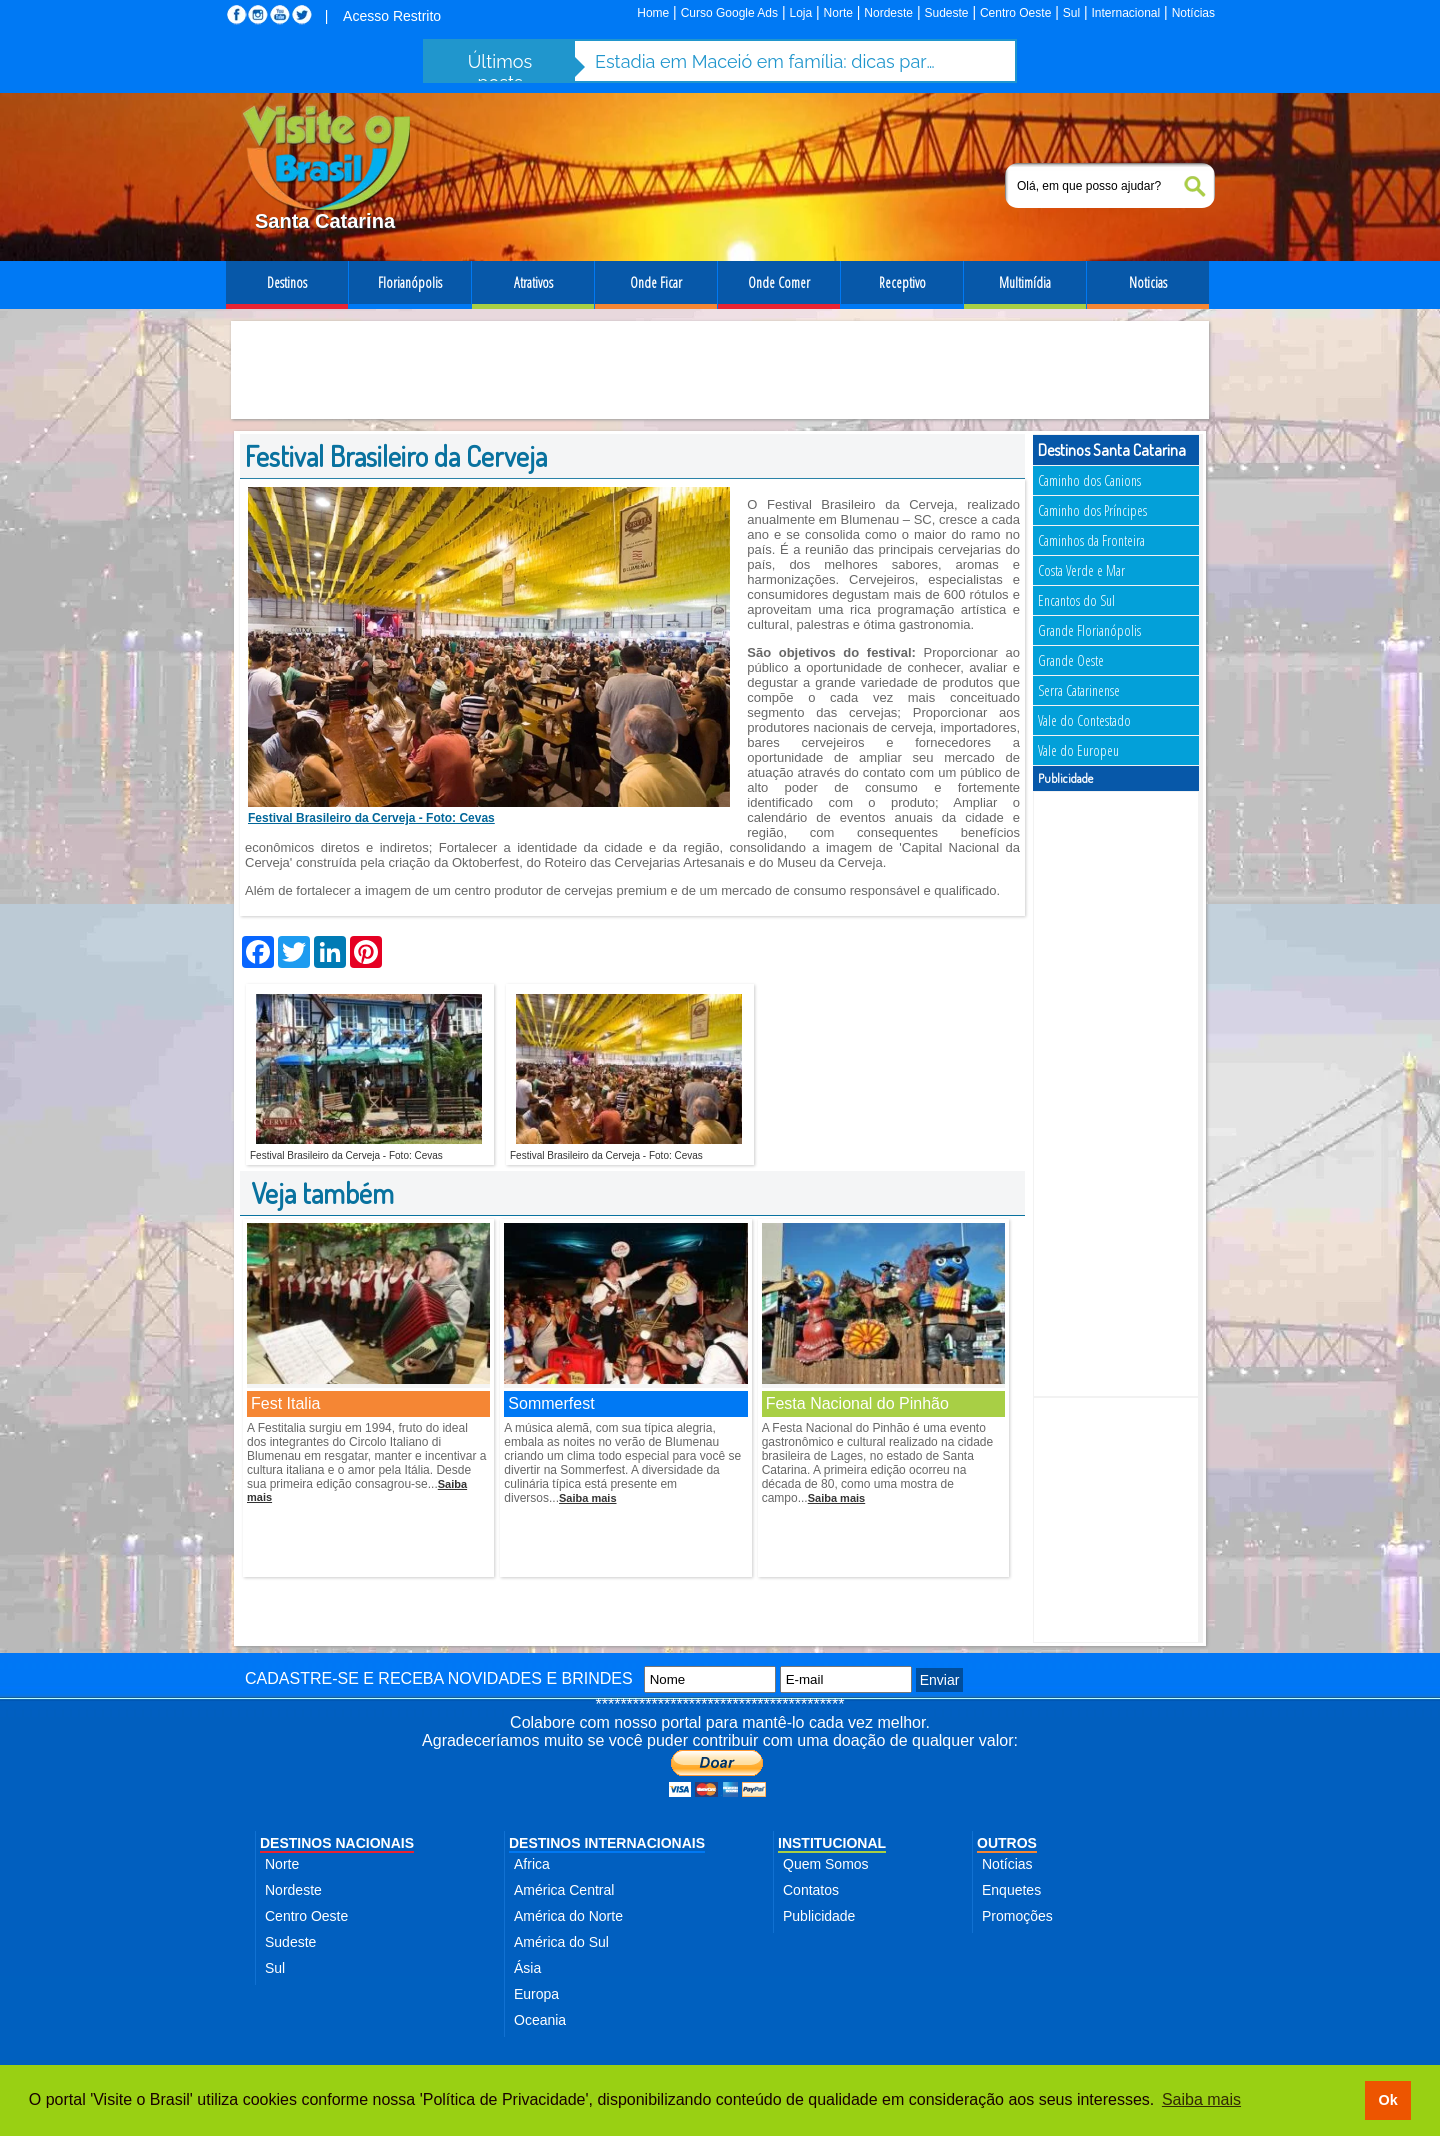 The height and width of the screenshot is (2136, 1440). Describe the element at coordinates (1011, 1890) in the screenshot. I see `Enquetes` at that location.